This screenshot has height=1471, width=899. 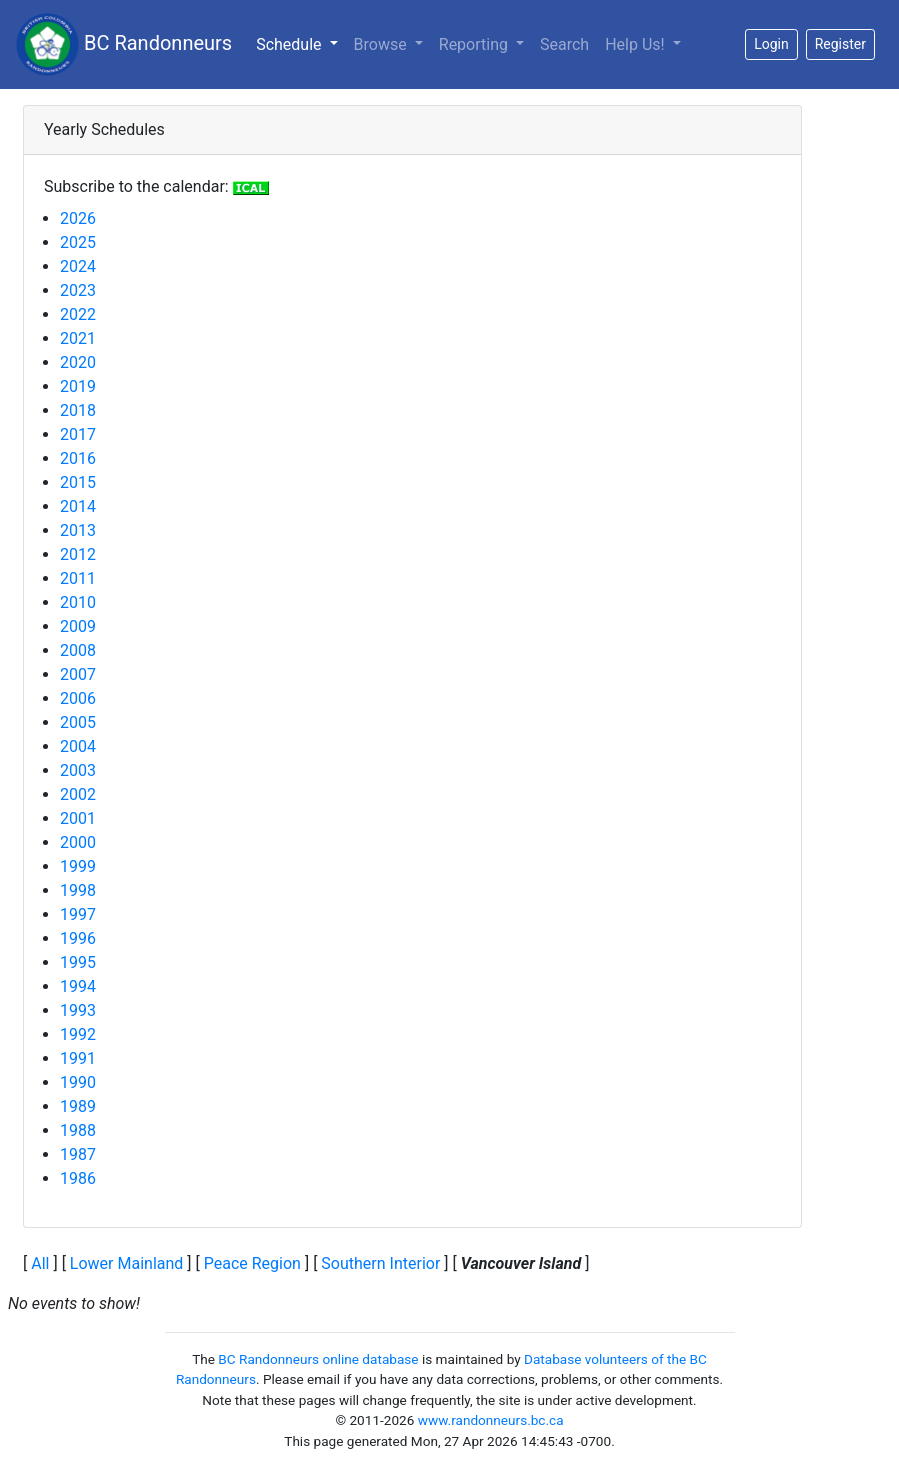 I want to click on 2009, so click(x=78, y=626).